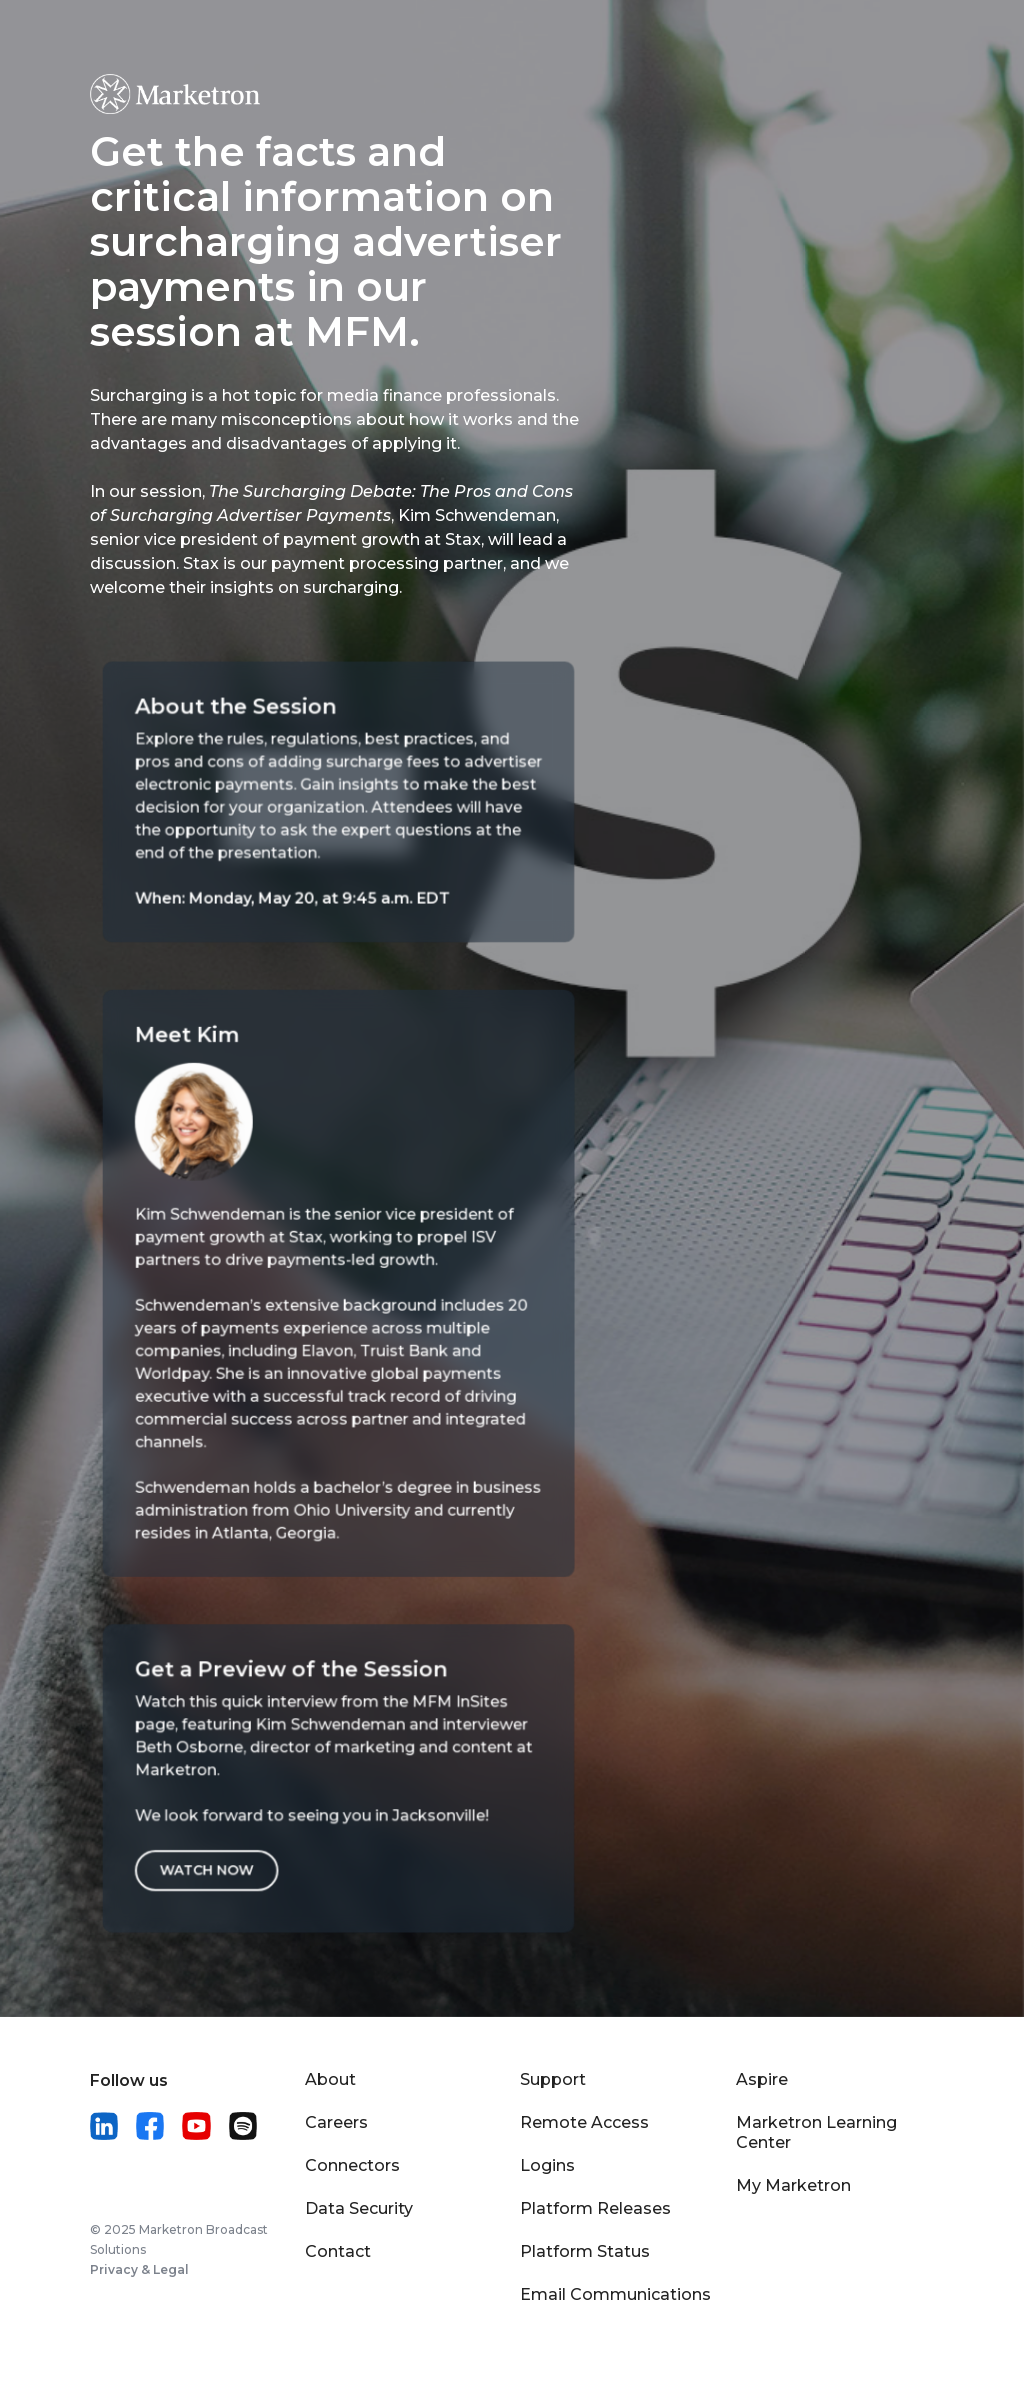  I want to click on Careers, so click(336, 2122).